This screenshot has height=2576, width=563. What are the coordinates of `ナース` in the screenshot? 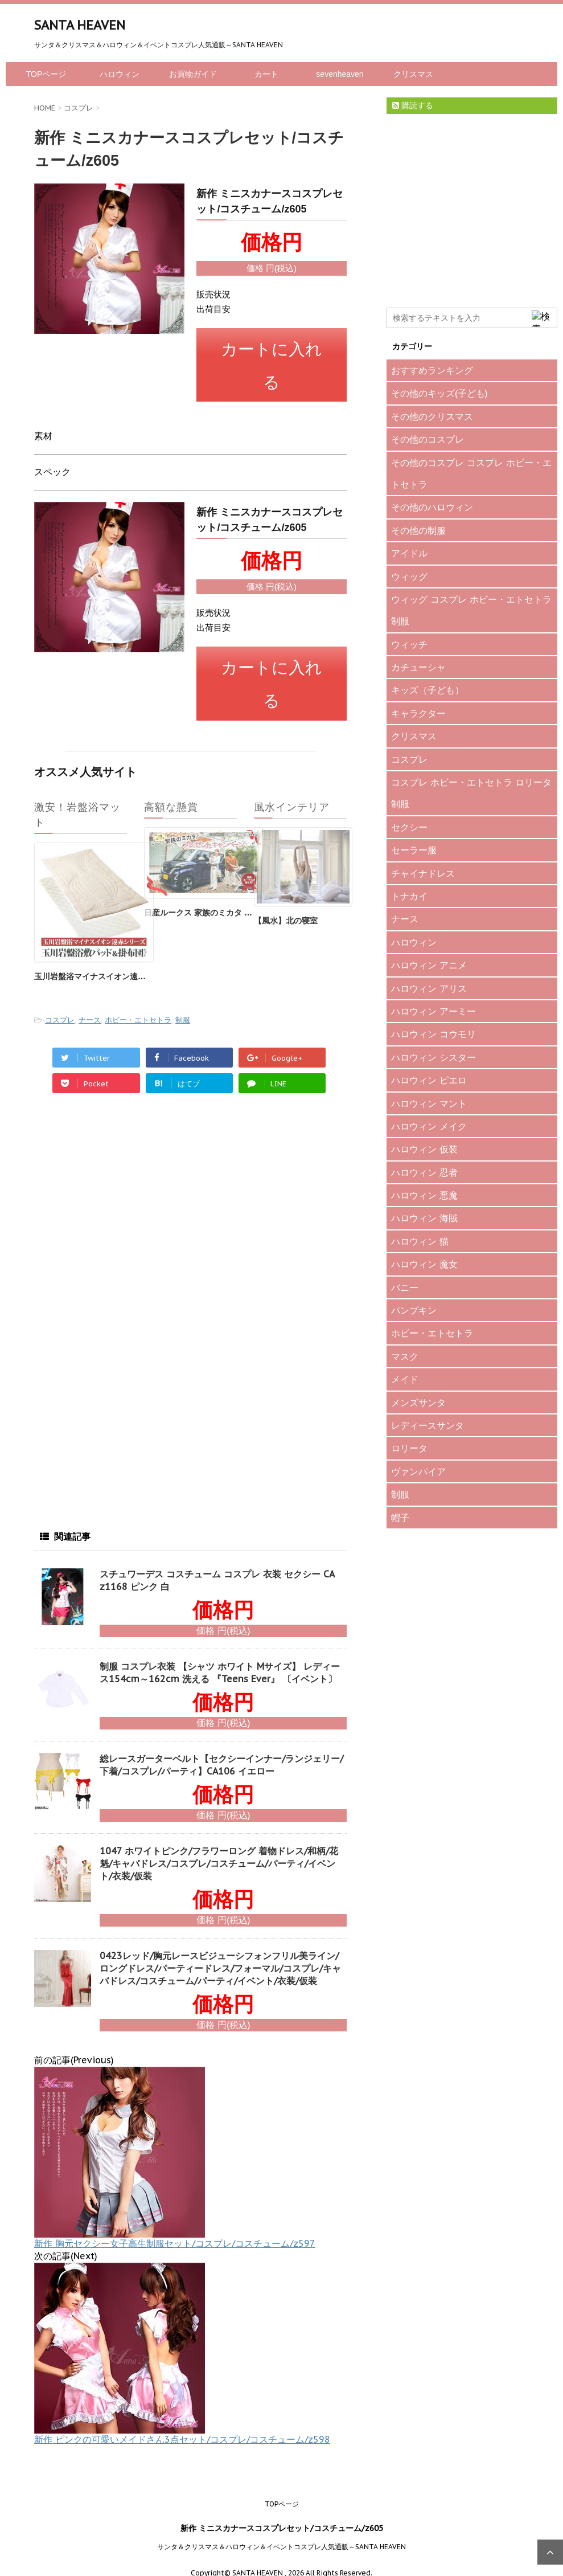 It's located at (90, 1004).